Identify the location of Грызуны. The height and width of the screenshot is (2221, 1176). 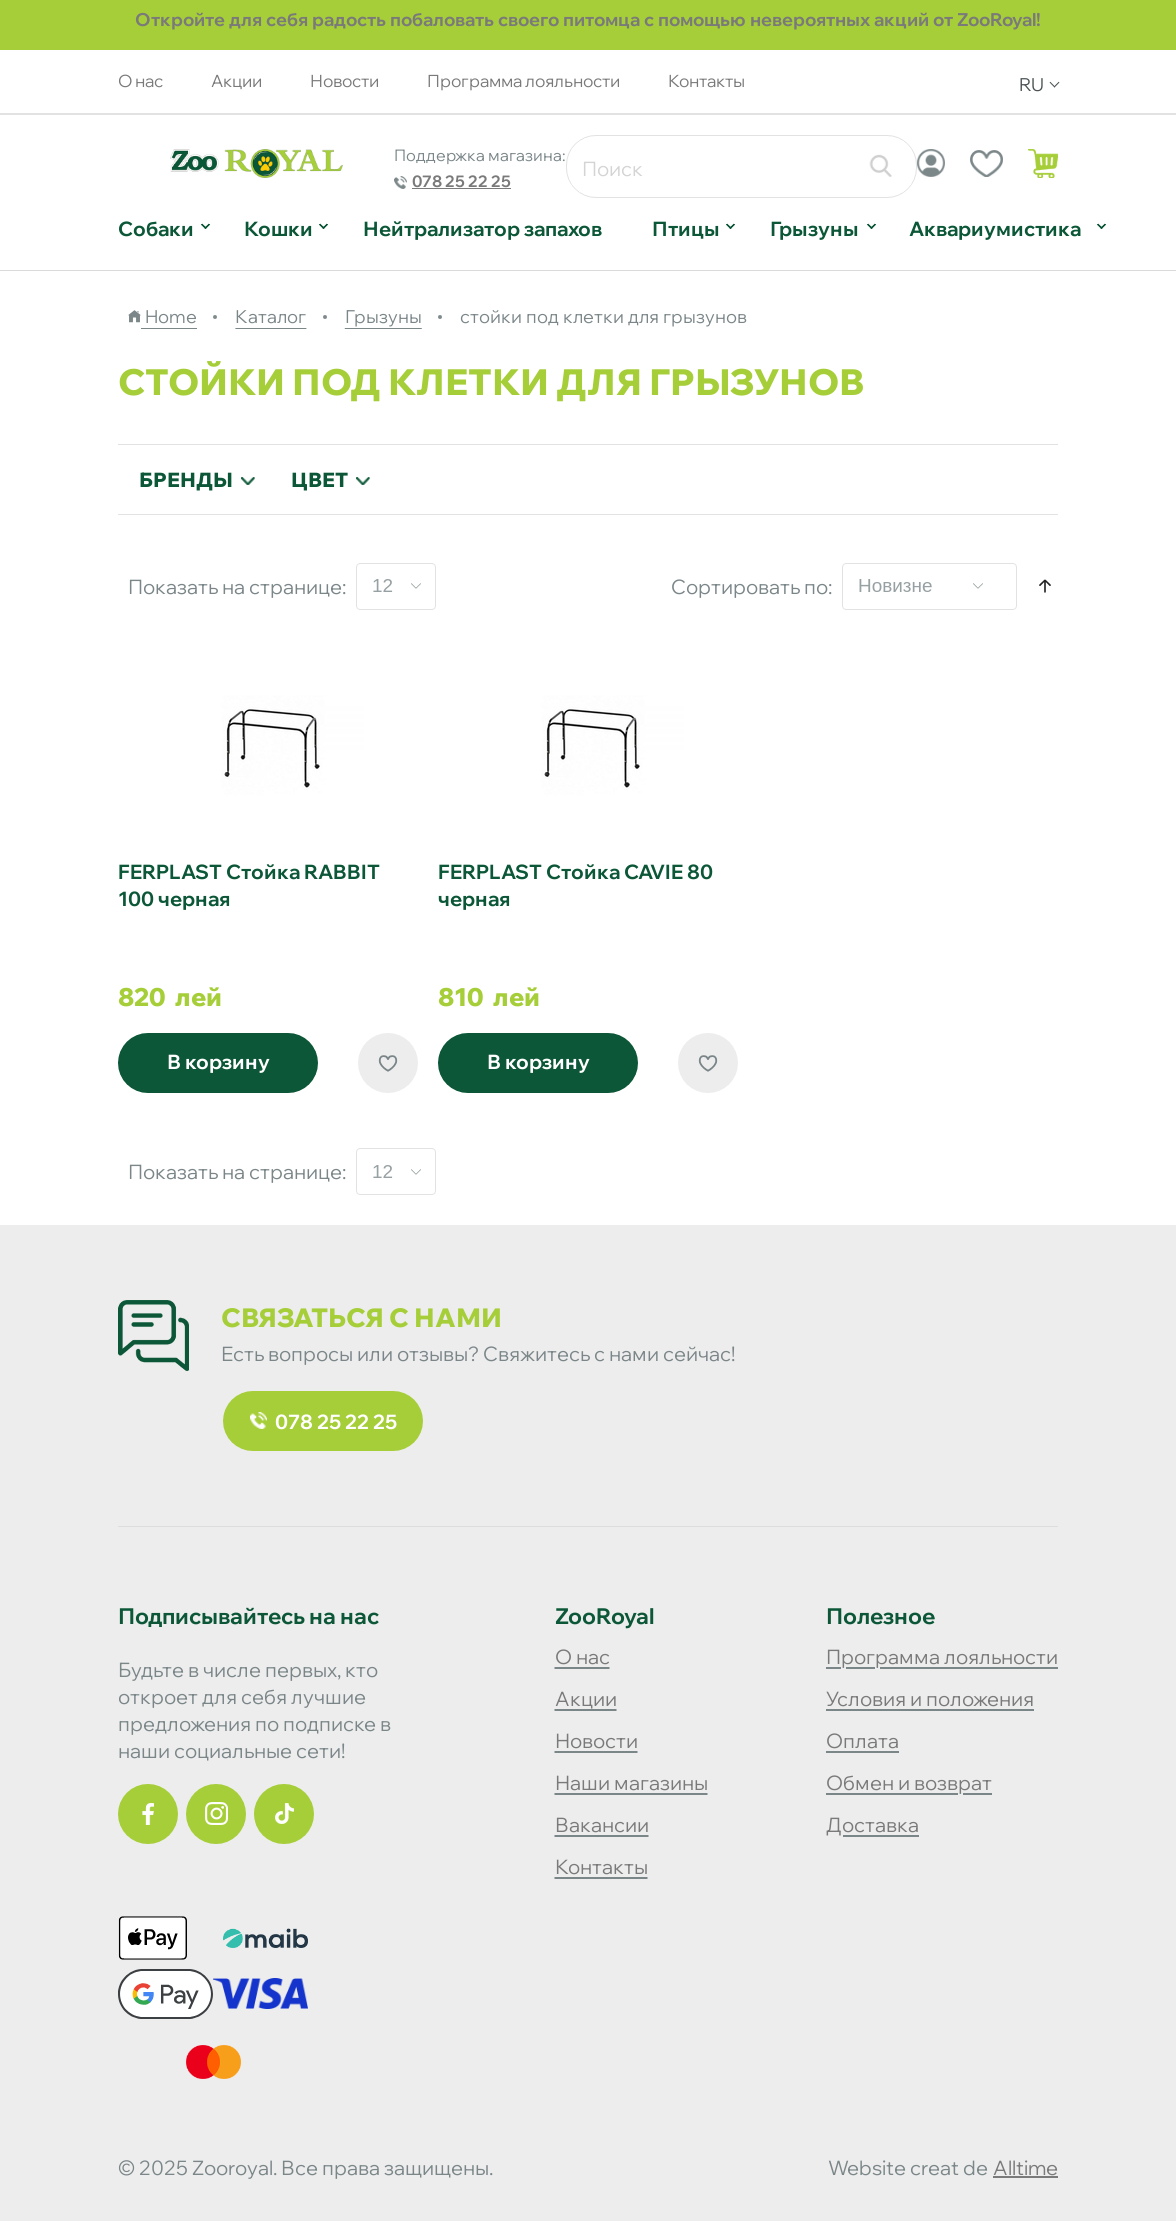
(814, 228).